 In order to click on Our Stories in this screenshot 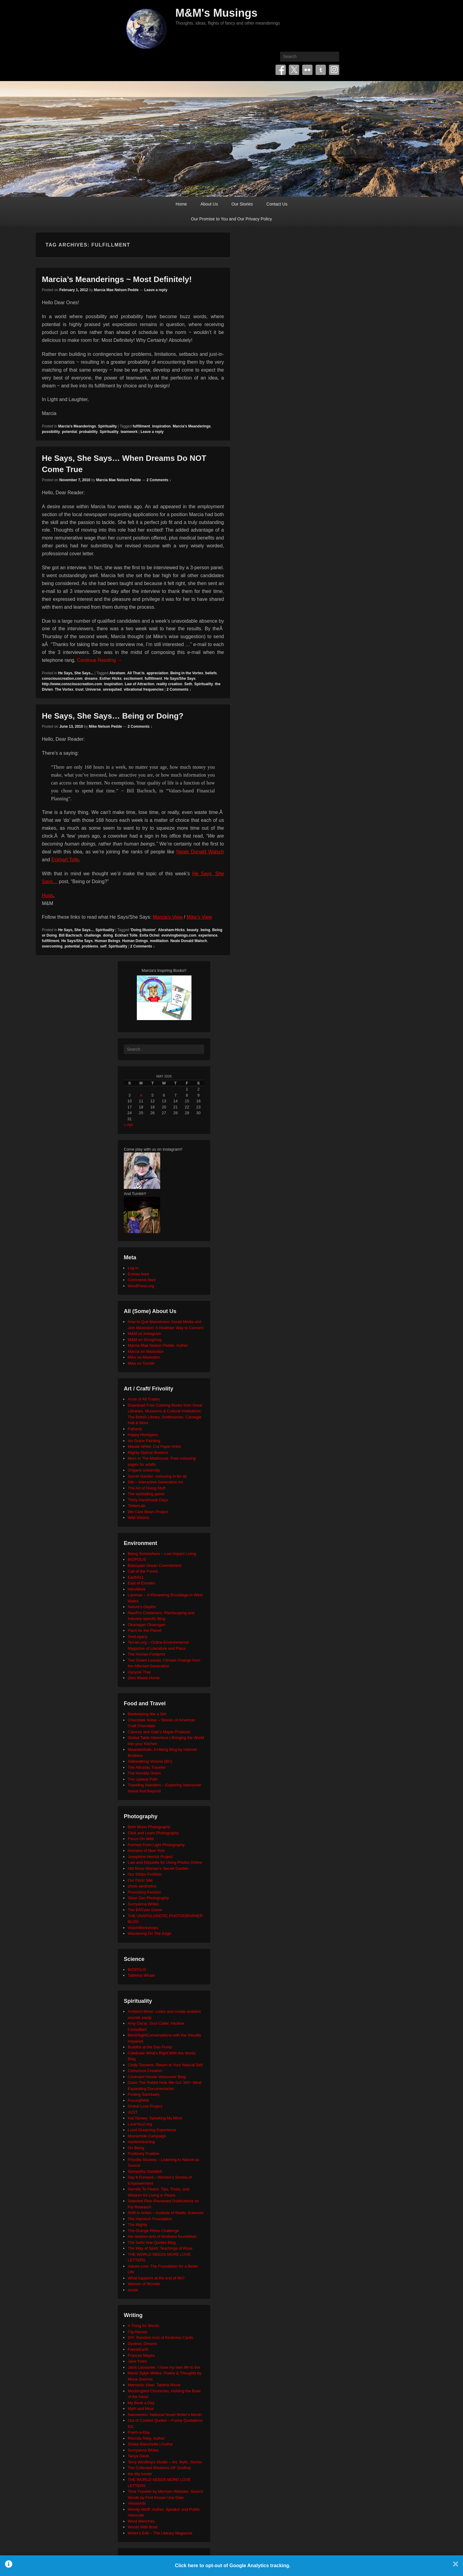, I will do `click(242, 204)`.